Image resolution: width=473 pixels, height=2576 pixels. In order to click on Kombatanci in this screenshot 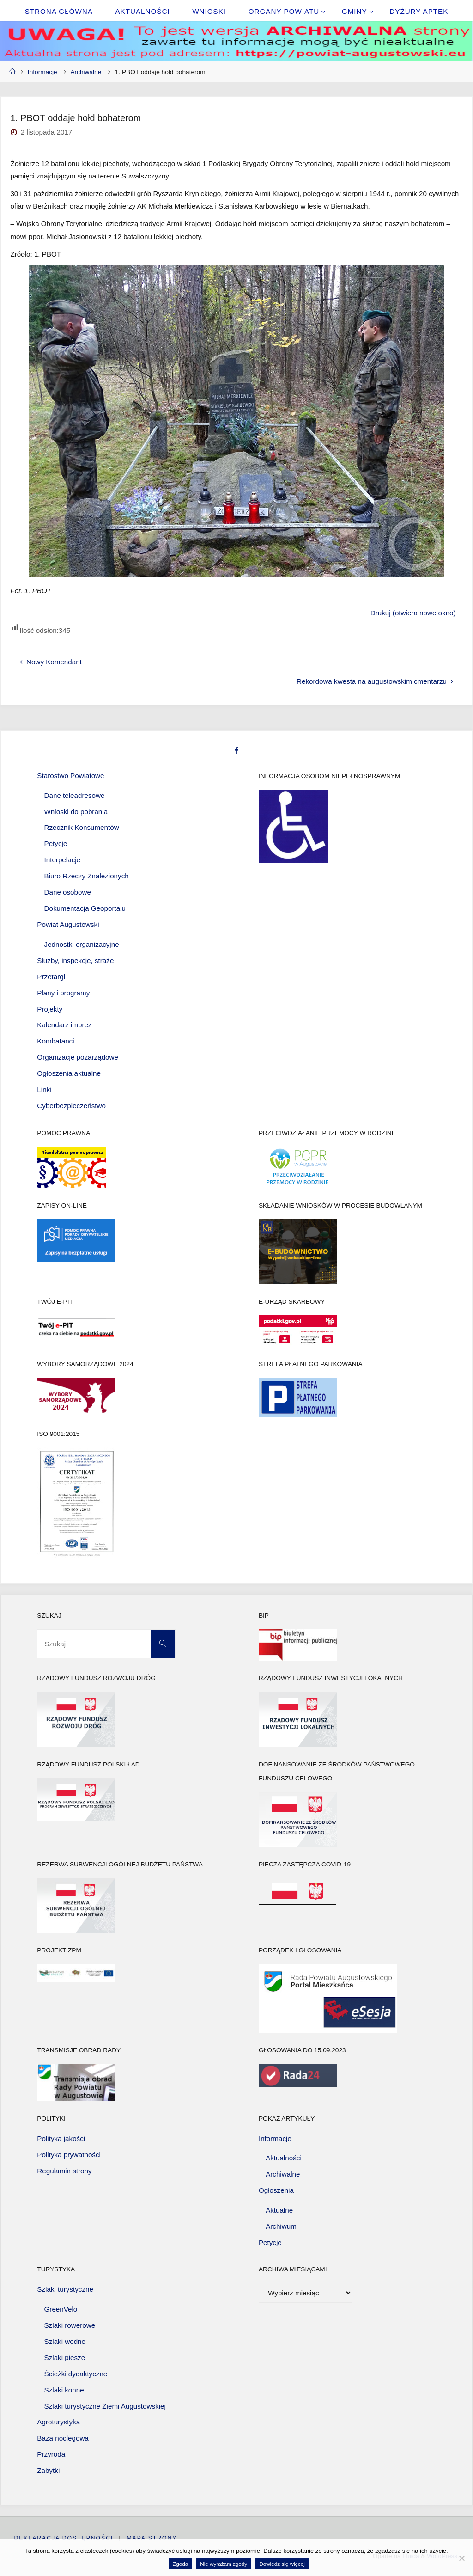, I will do `click(55, 1041)`.